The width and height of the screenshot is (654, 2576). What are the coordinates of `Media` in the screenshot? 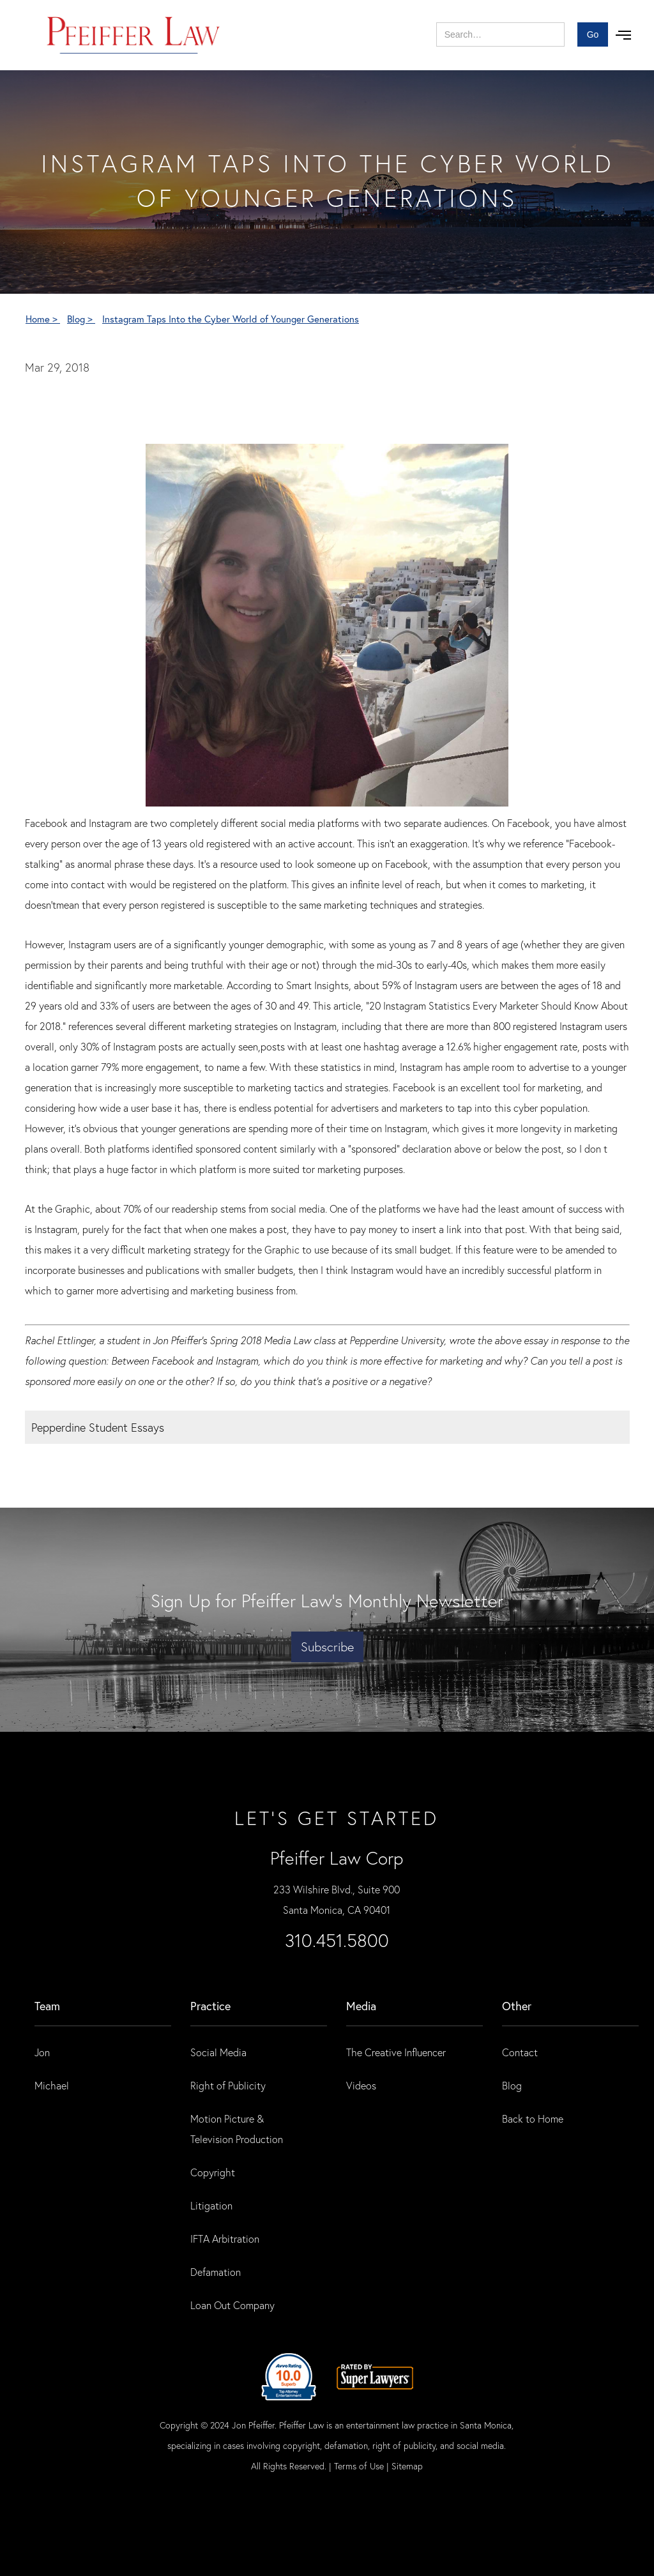 It's located at (361, 2005).